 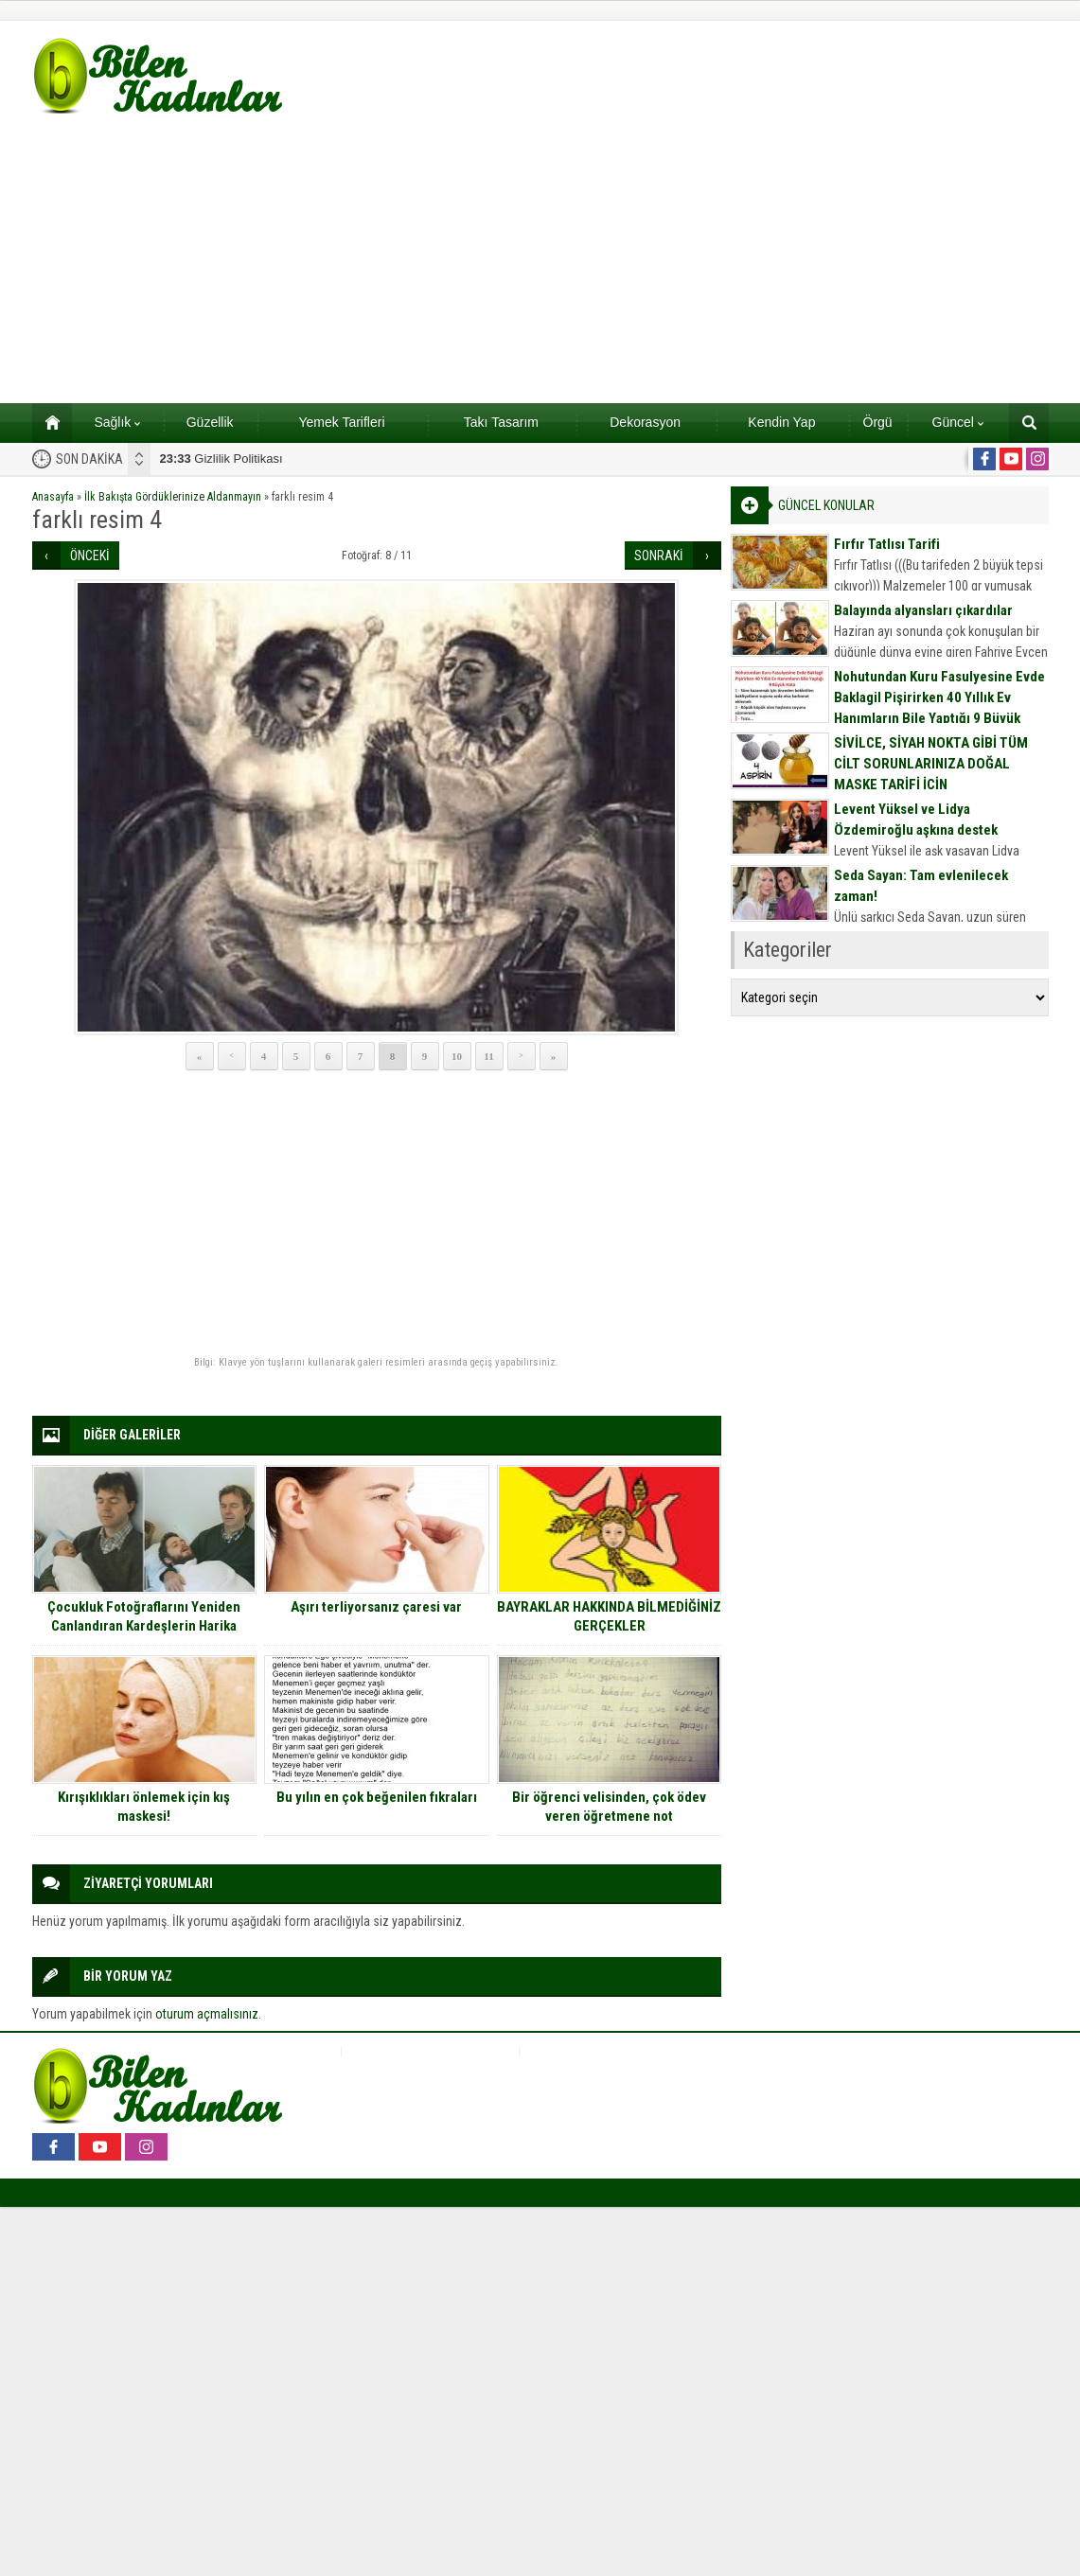 I want to click on Balayında alyansları çıkardılar, so click(x=923, y=610).